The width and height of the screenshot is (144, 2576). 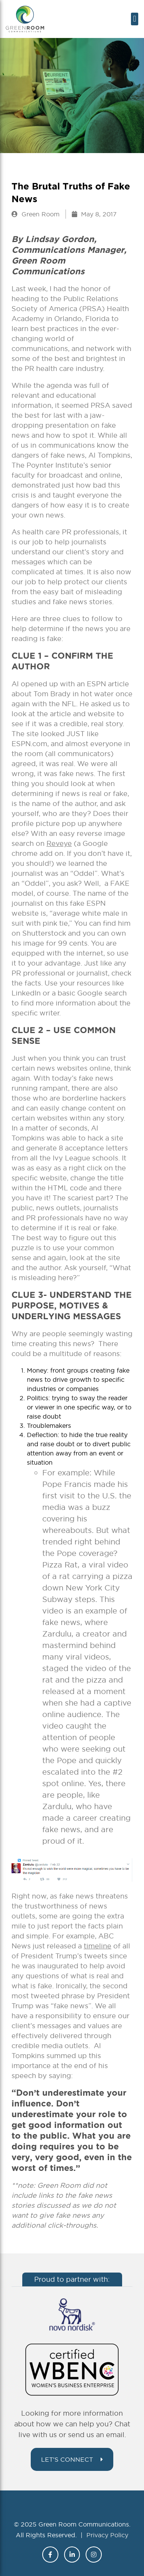 What do you see at coordinates (134, 19) in the screenshot?
I see `[button]` at bounding box center [134, 19].